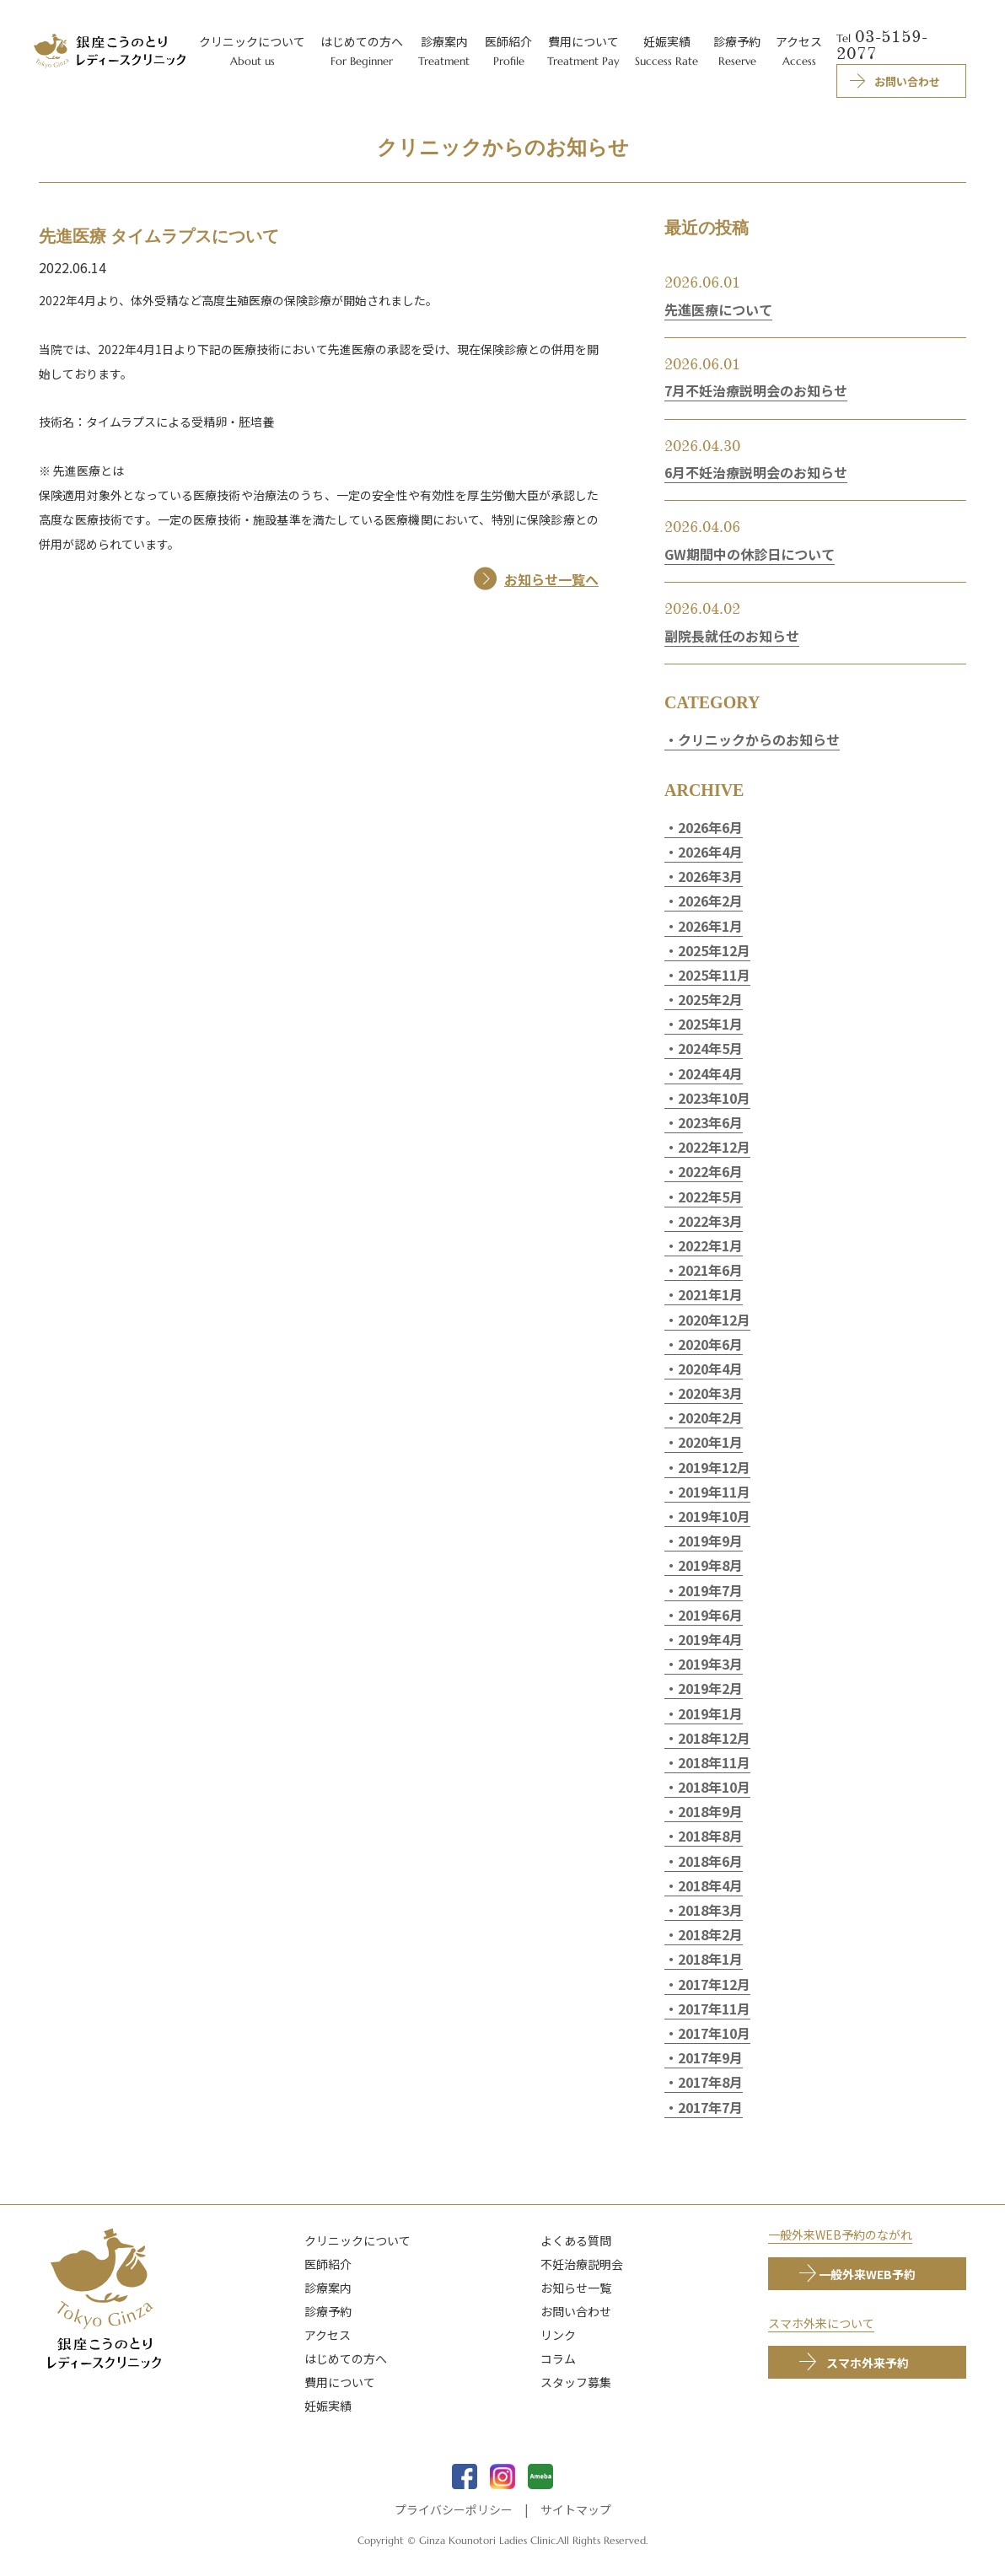 Image resolution: width=1005 pixels, height=2576 pixels. Describe the element at coordinates (731, 636) in the screenshot. I see `副院長就任のお知らせ` at that location.